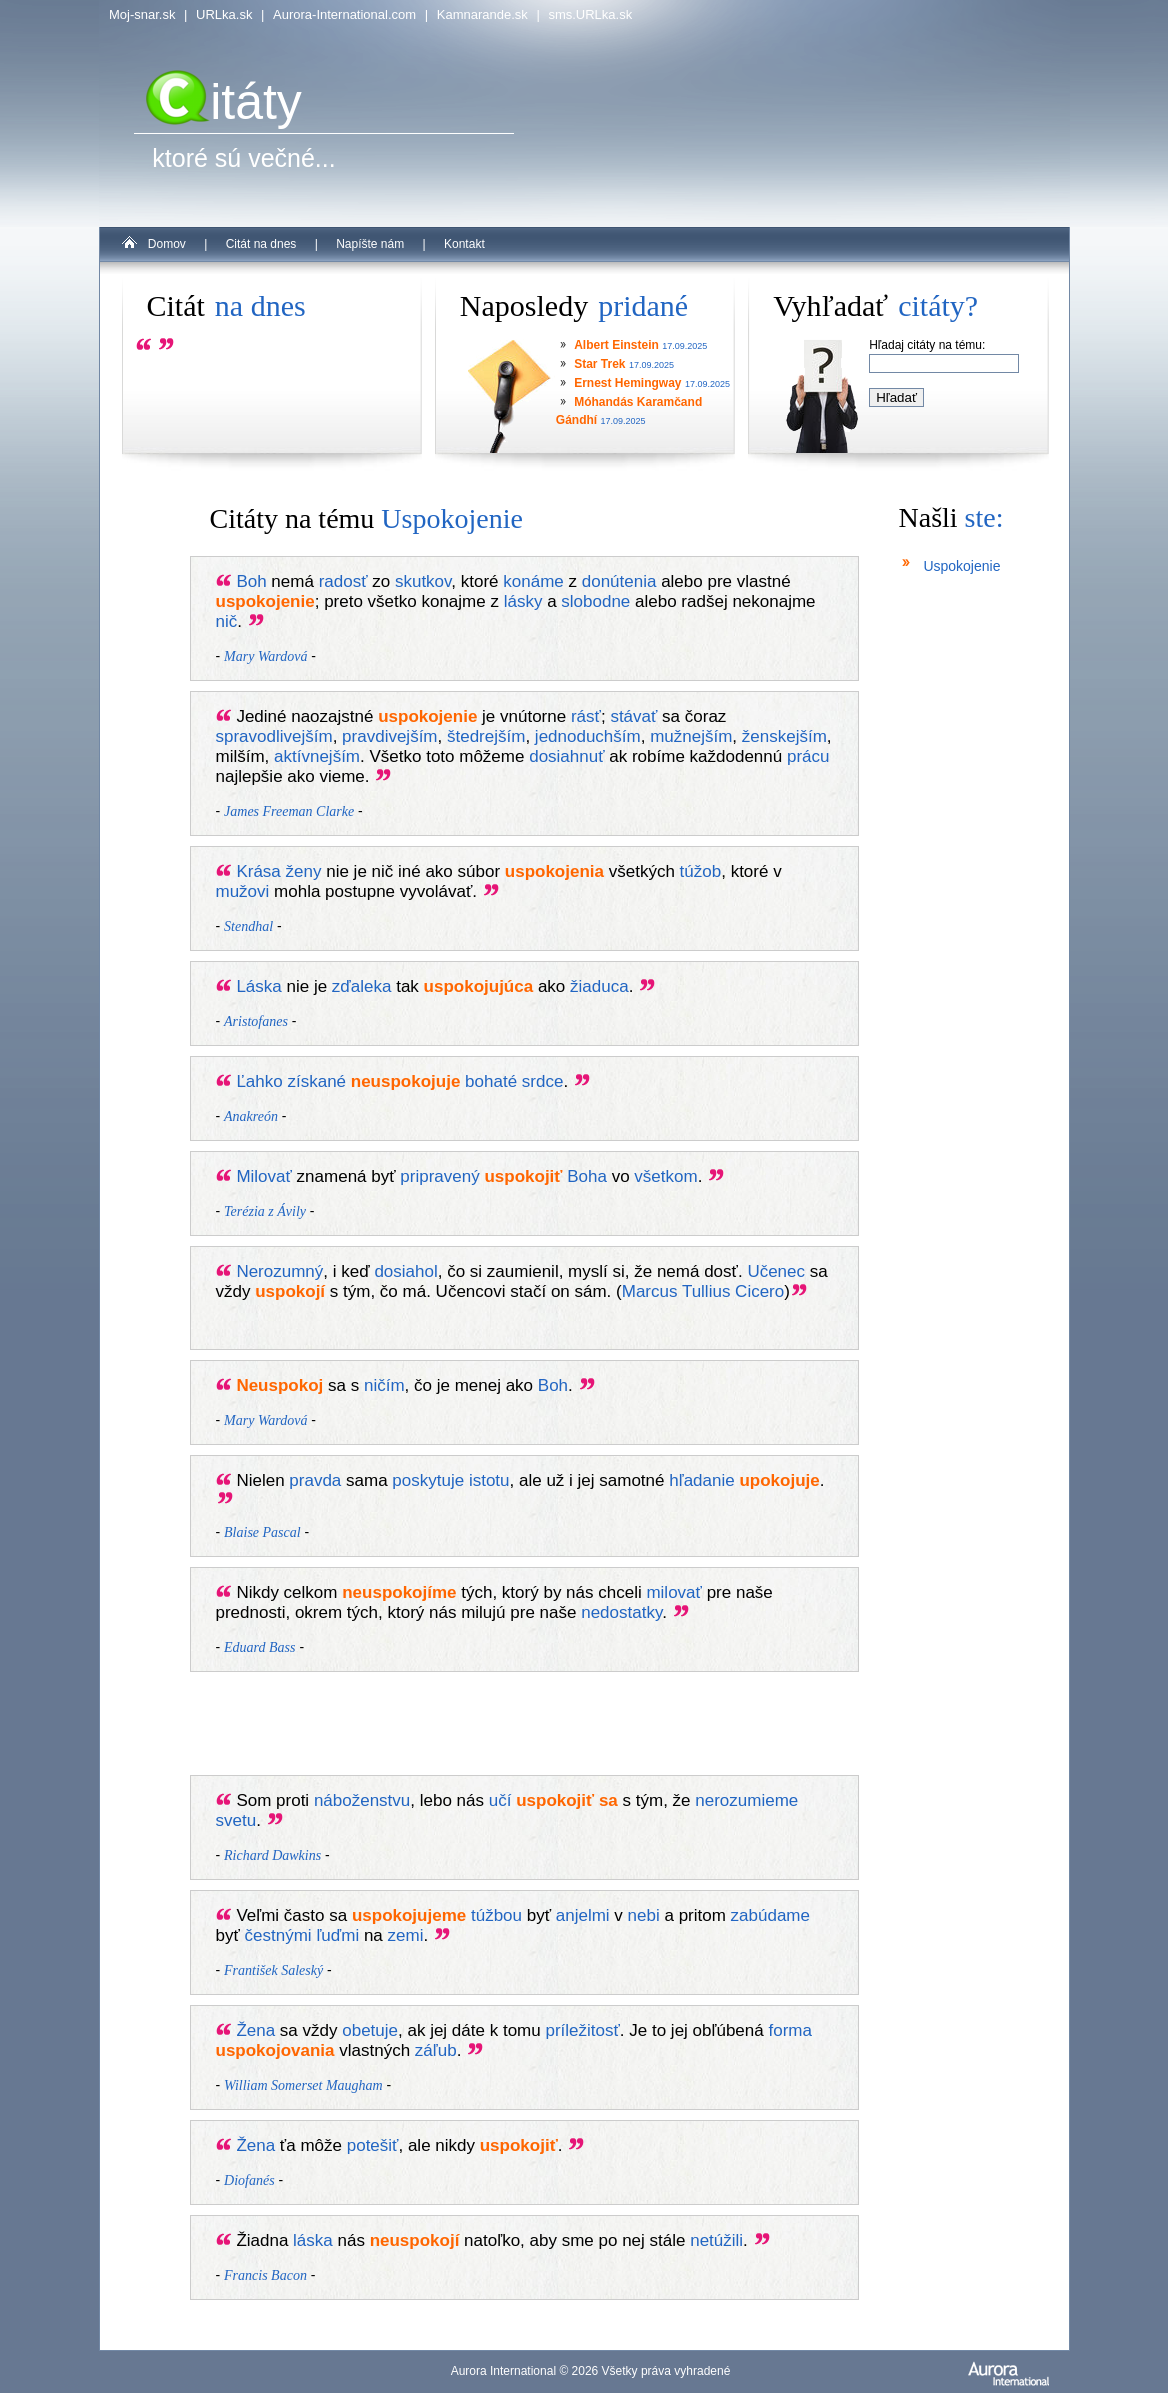 Image resolution: width=1168 pixels, height=2393 pixels. What do you see at coordinates (278, 1935) in the screenshot?
I see `čestnými` at bounding box center [278, 1935].